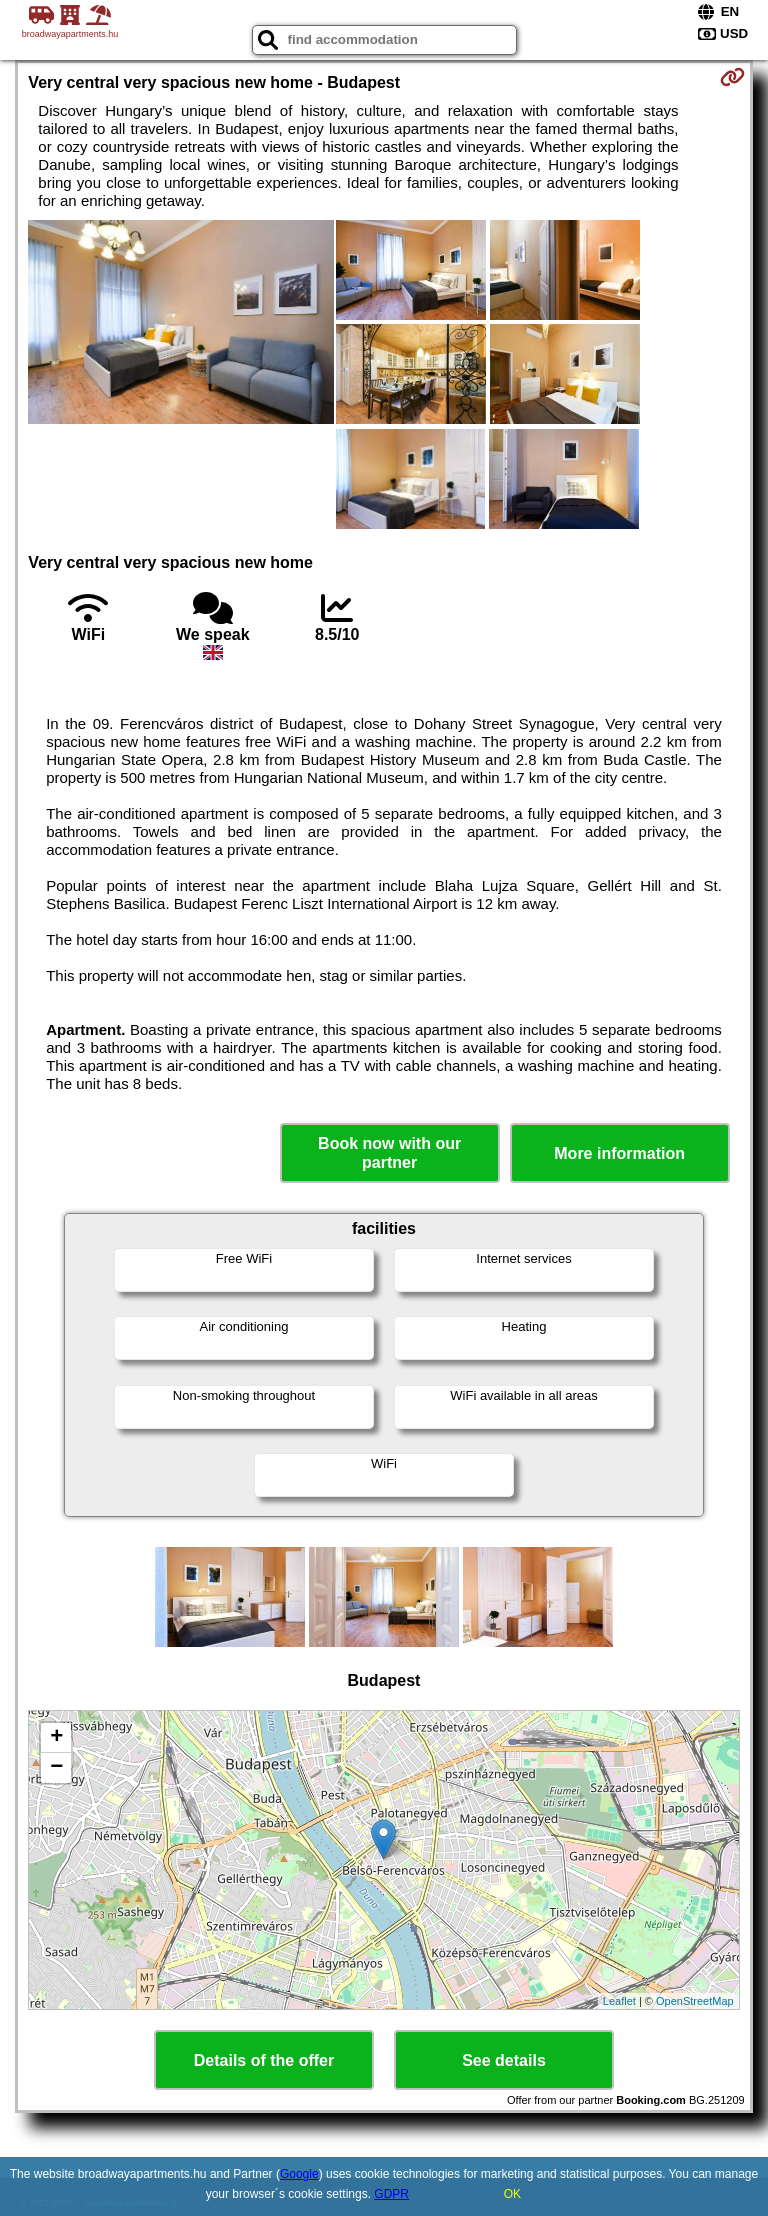 Image resolution: width=768 pixels, height=2216 pixels. I want to click on Leaflet, so click(619, 2001).